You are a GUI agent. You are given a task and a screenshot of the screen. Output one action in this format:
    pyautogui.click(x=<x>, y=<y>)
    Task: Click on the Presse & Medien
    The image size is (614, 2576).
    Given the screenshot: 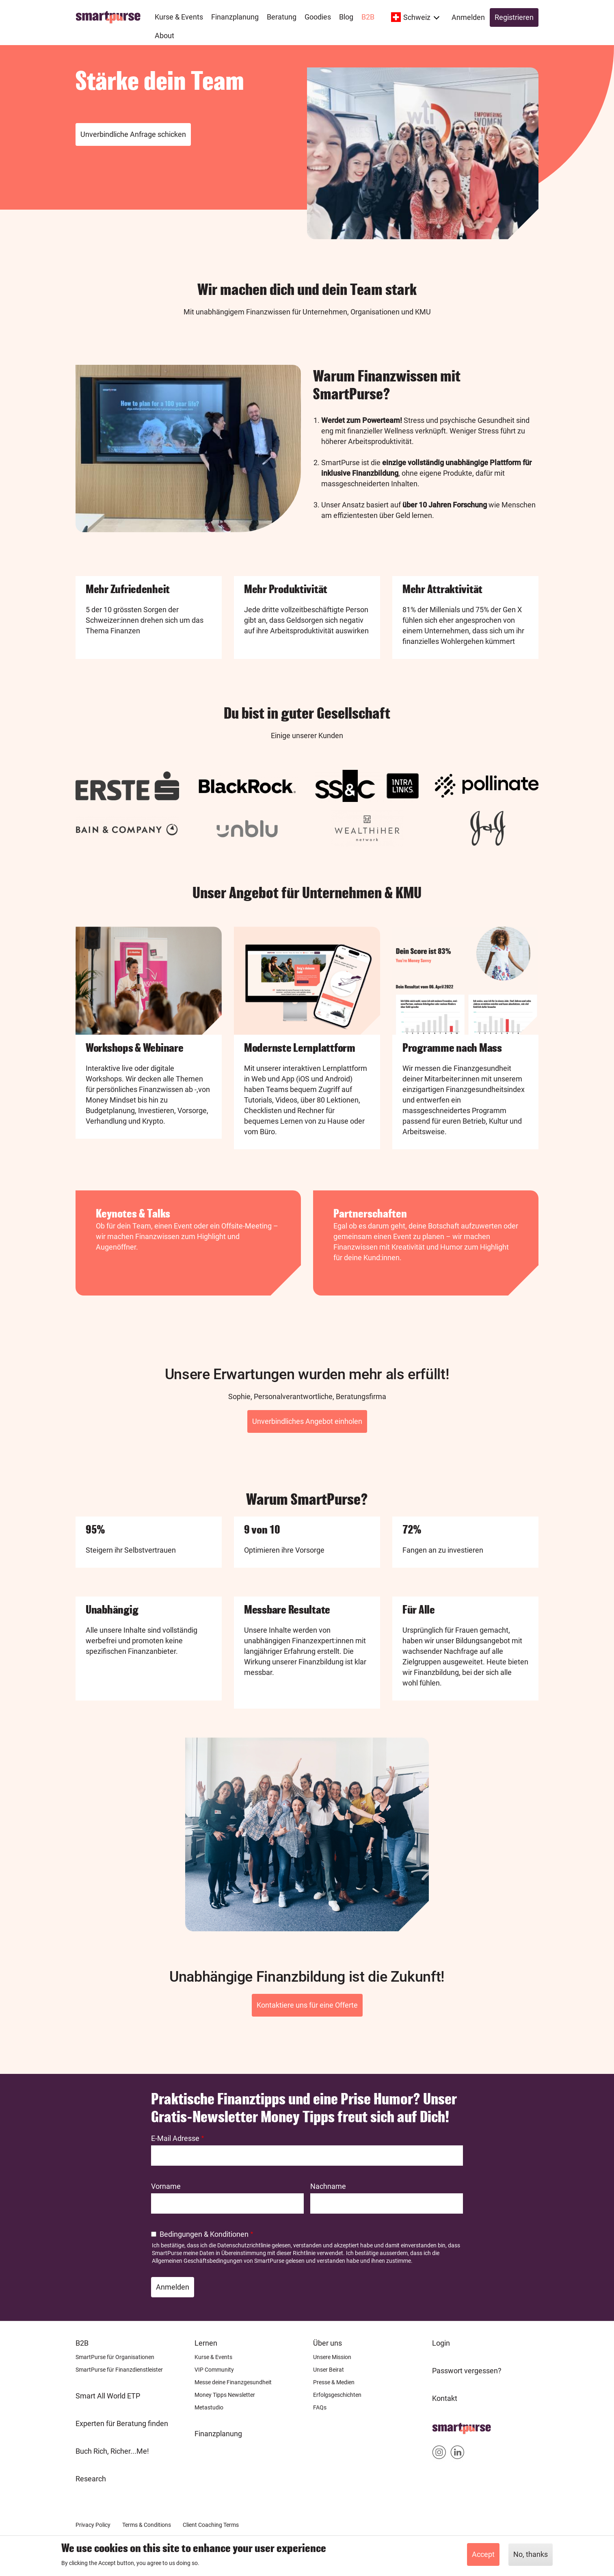 What is the action you would take?
    pyautogui.click(x=334, y=2382)
    